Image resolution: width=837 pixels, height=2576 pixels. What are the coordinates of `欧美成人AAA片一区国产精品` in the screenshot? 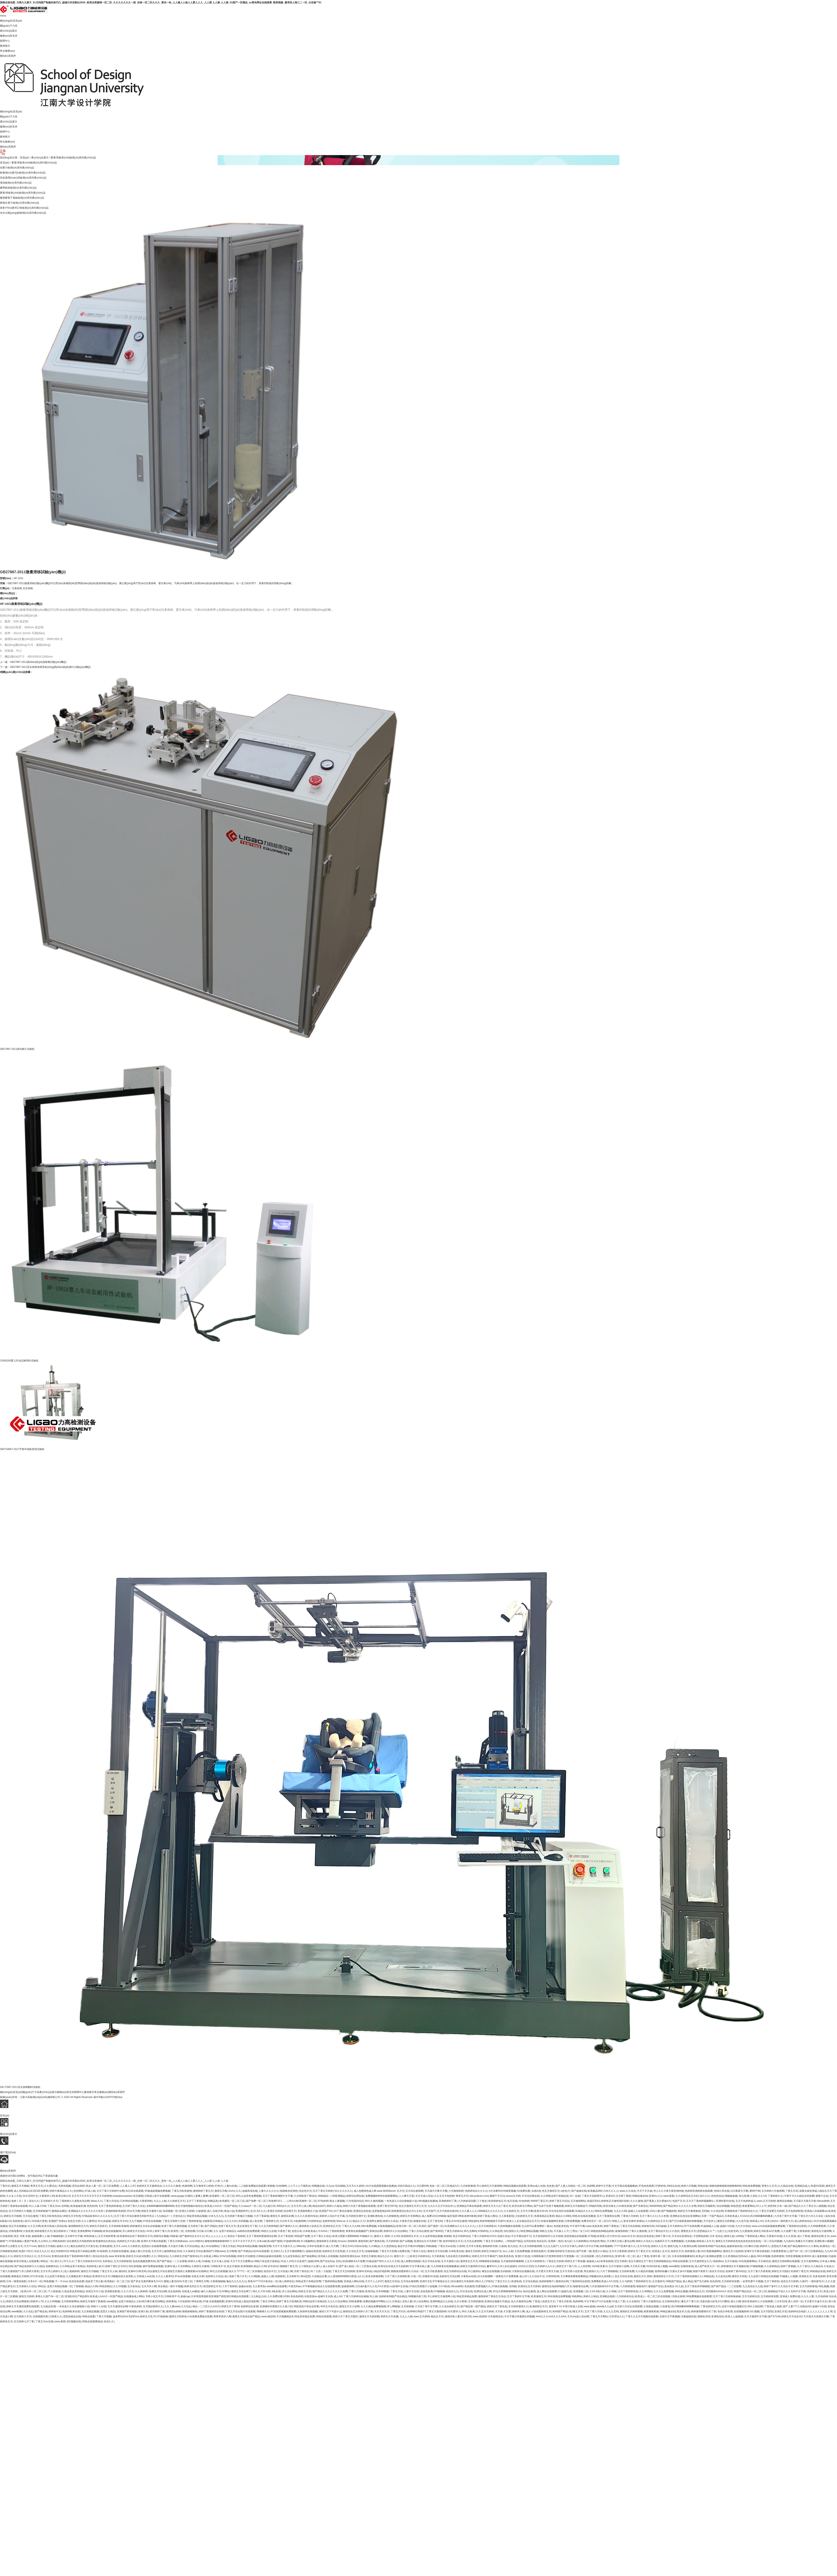 It's located at (220, 2206).